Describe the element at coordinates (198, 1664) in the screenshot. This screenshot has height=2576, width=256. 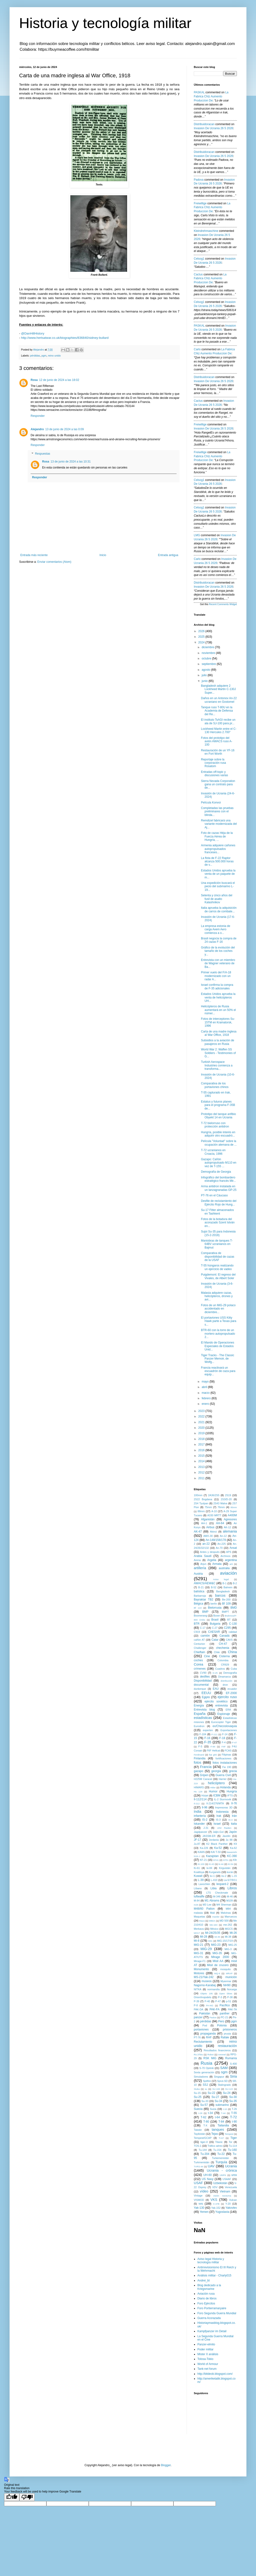
I see `Corea` at that location.